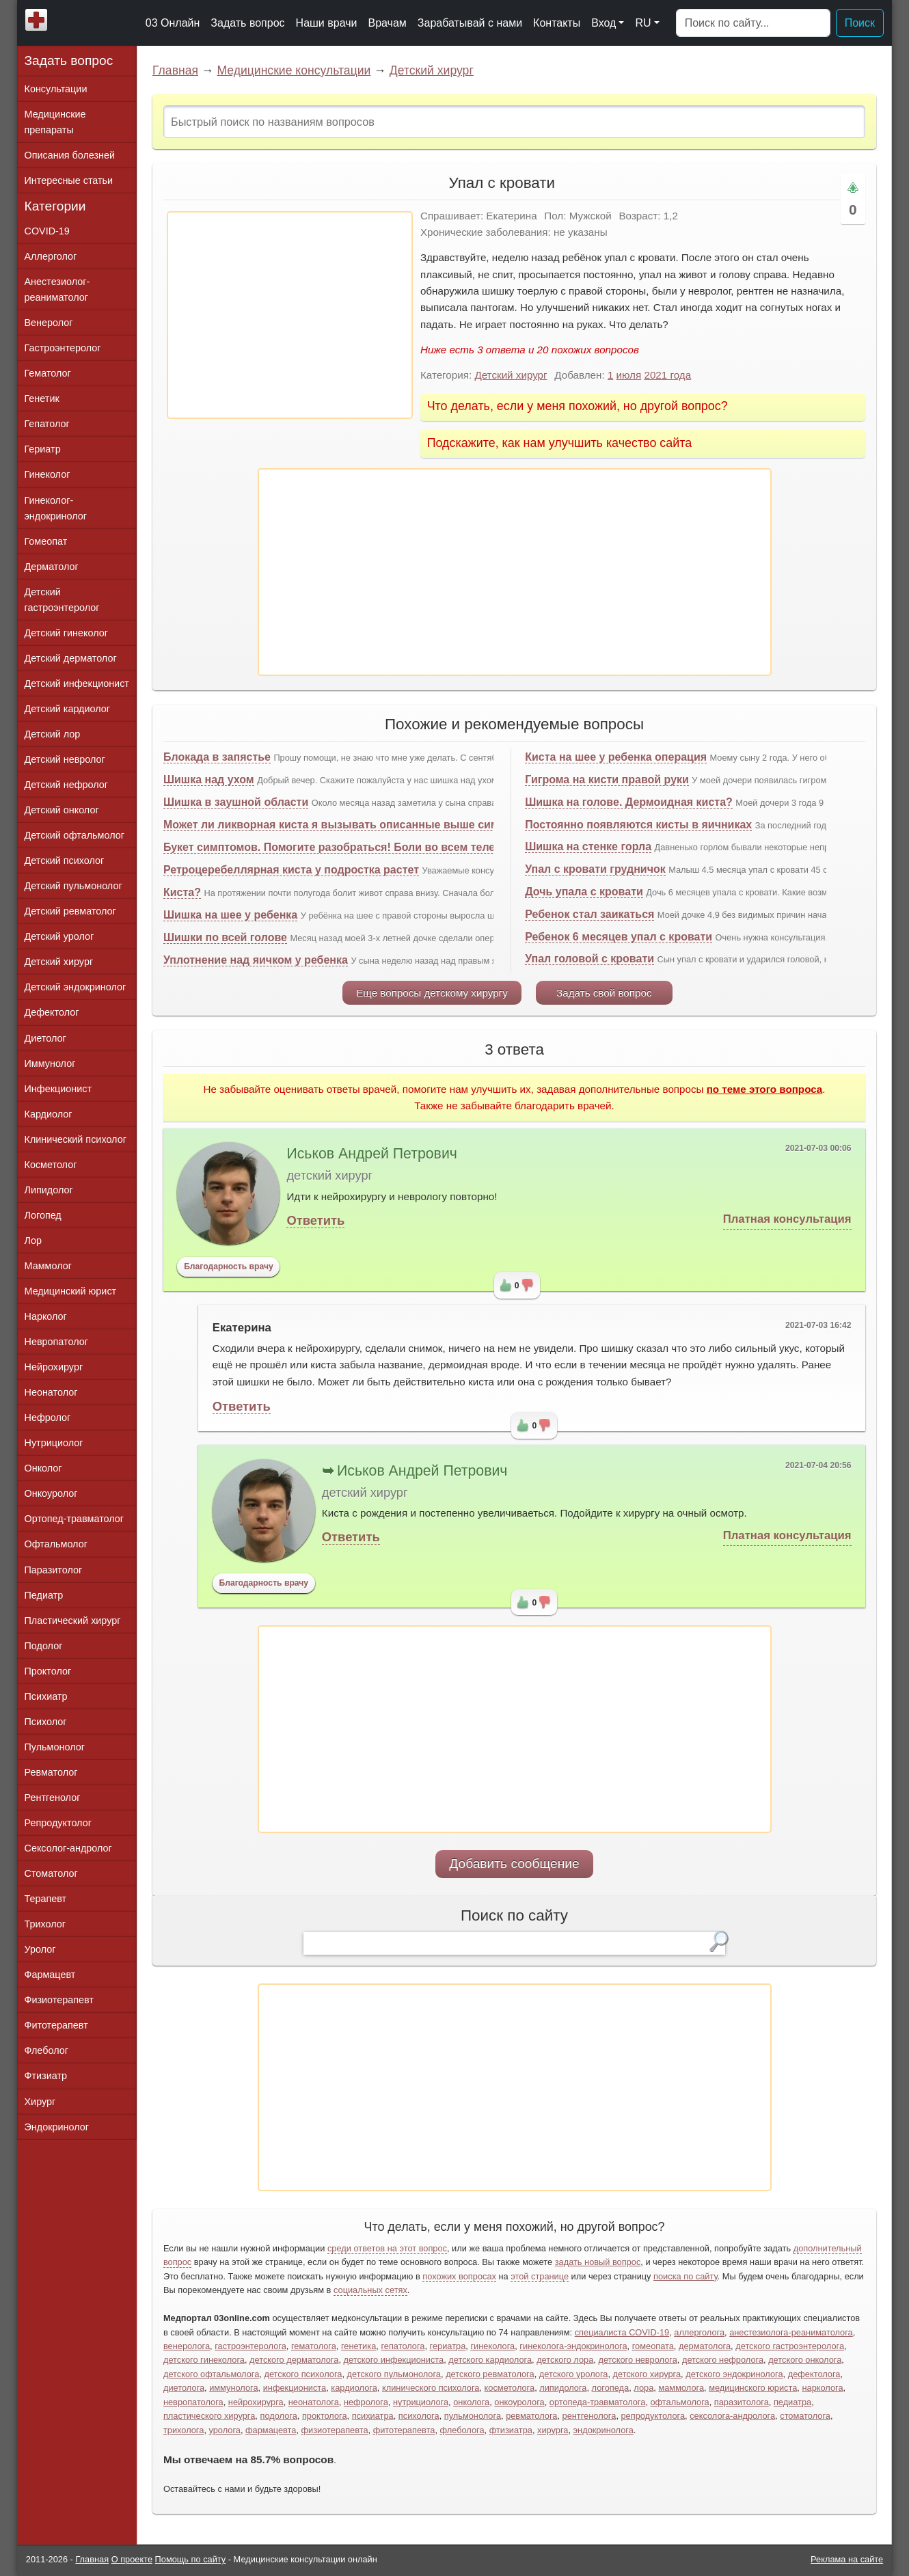  I want to click on Задать вопрос, so click(247, 23).